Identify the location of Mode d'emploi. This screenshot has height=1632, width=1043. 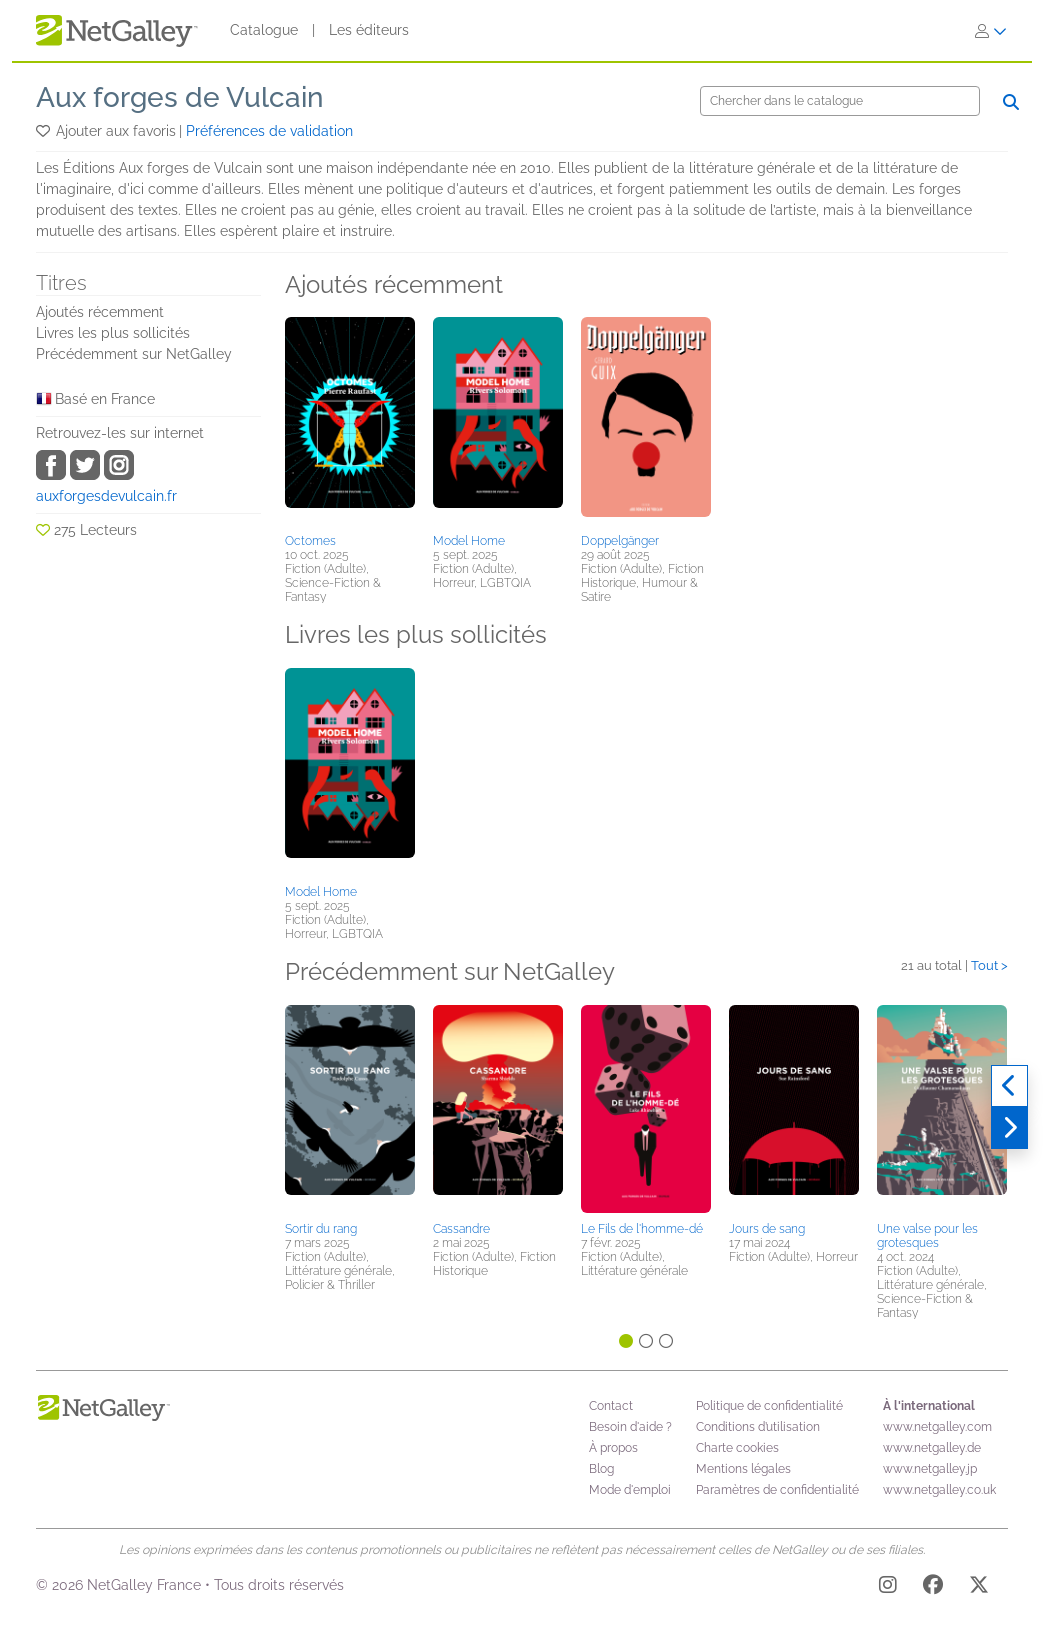
(630, 1490).